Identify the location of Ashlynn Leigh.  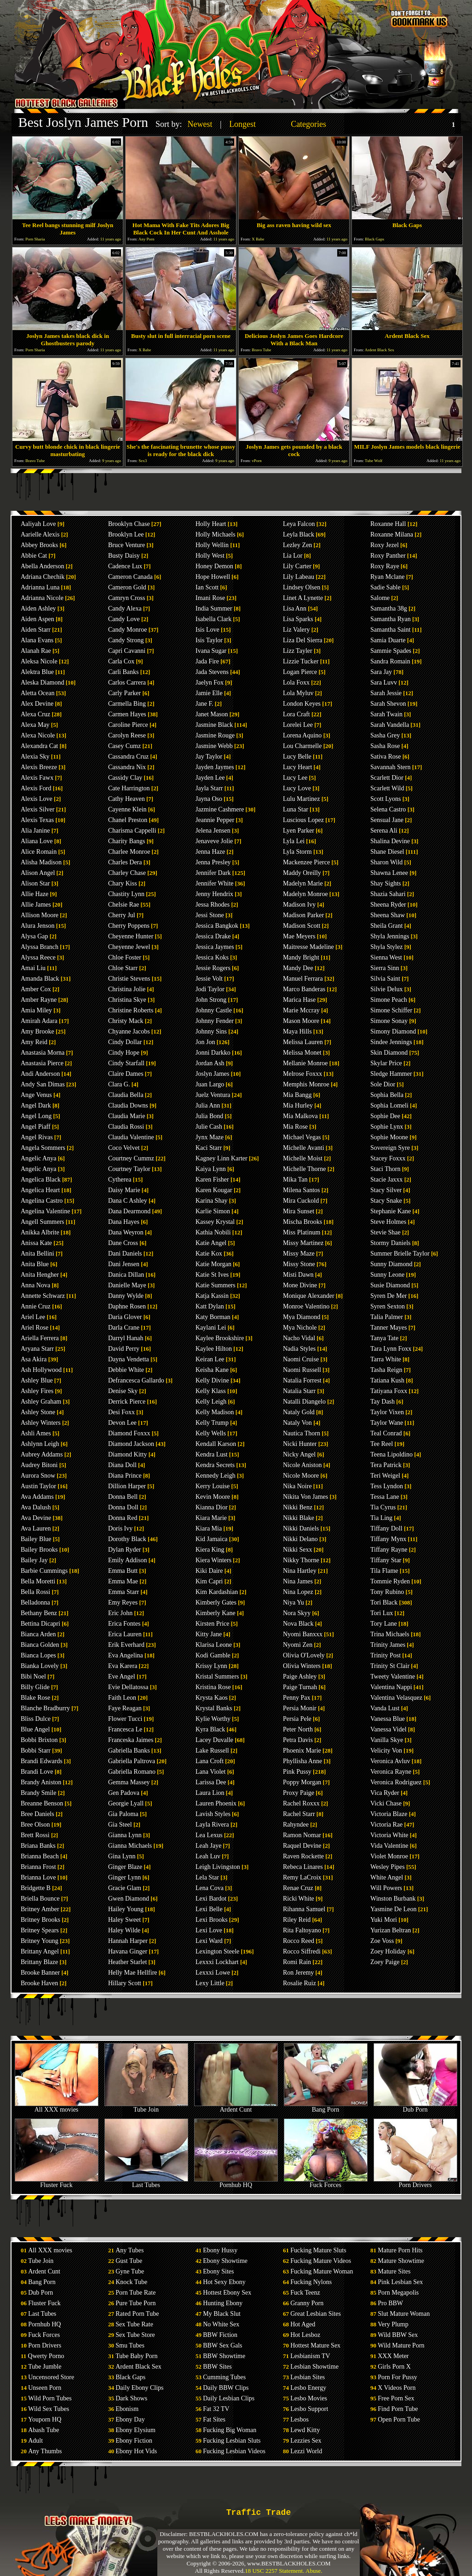
(40, 1443).